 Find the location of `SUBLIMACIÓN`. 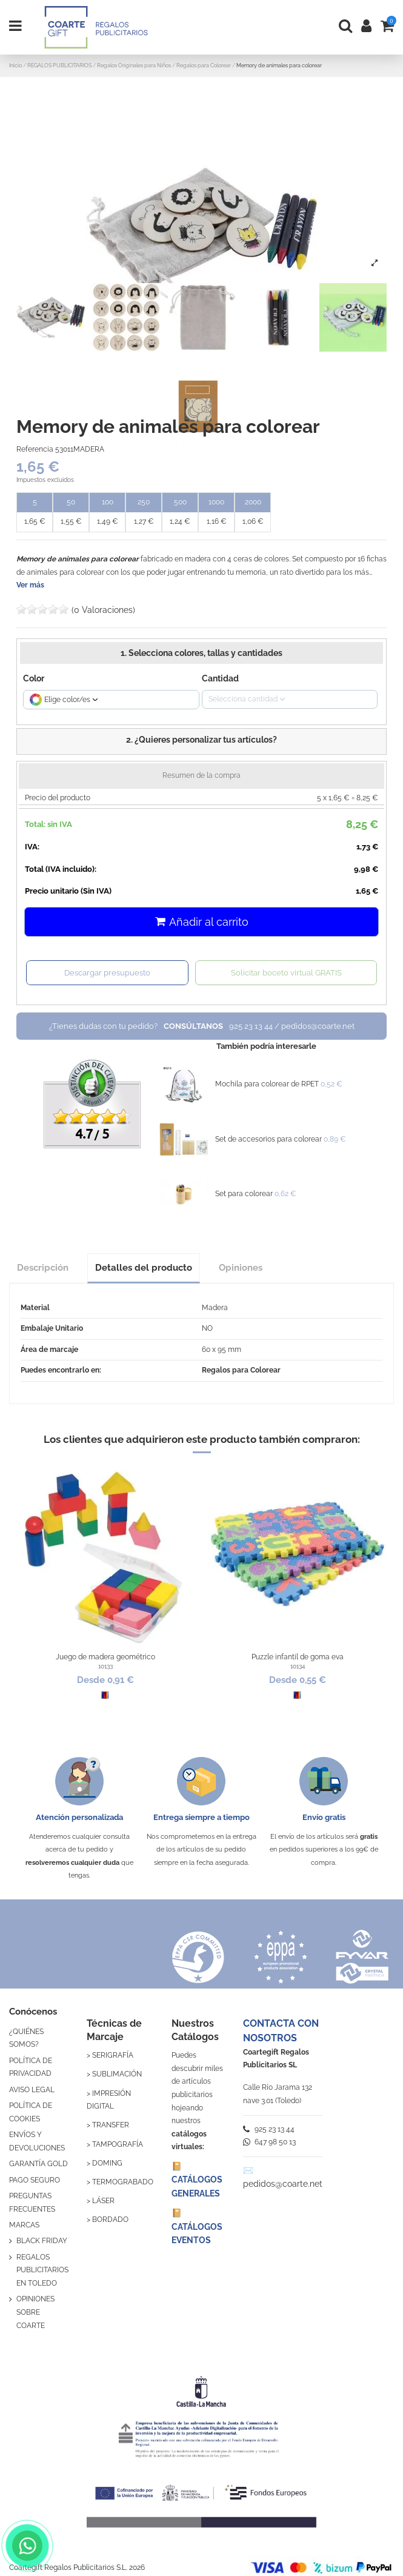

SUBLIMACIÓN is located at coordinates (117, 2074).